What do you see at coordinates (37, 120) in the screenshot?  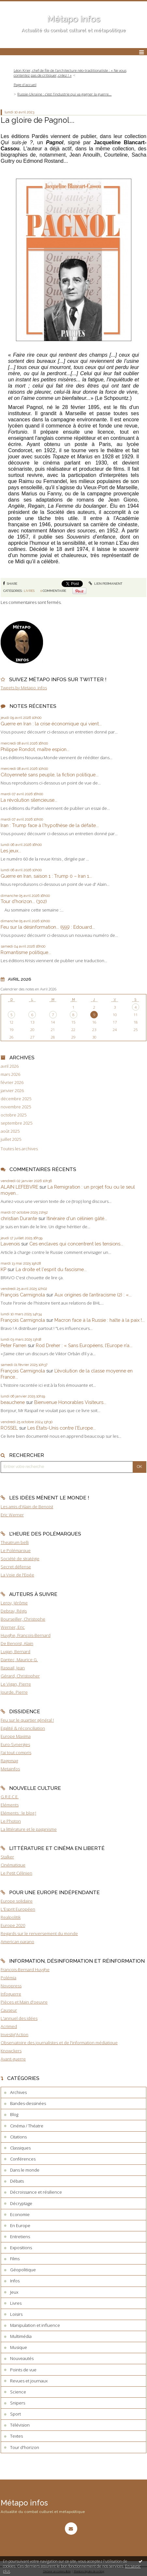 I see `La gloire de Pagnol...` at bounding box center [37, 120].